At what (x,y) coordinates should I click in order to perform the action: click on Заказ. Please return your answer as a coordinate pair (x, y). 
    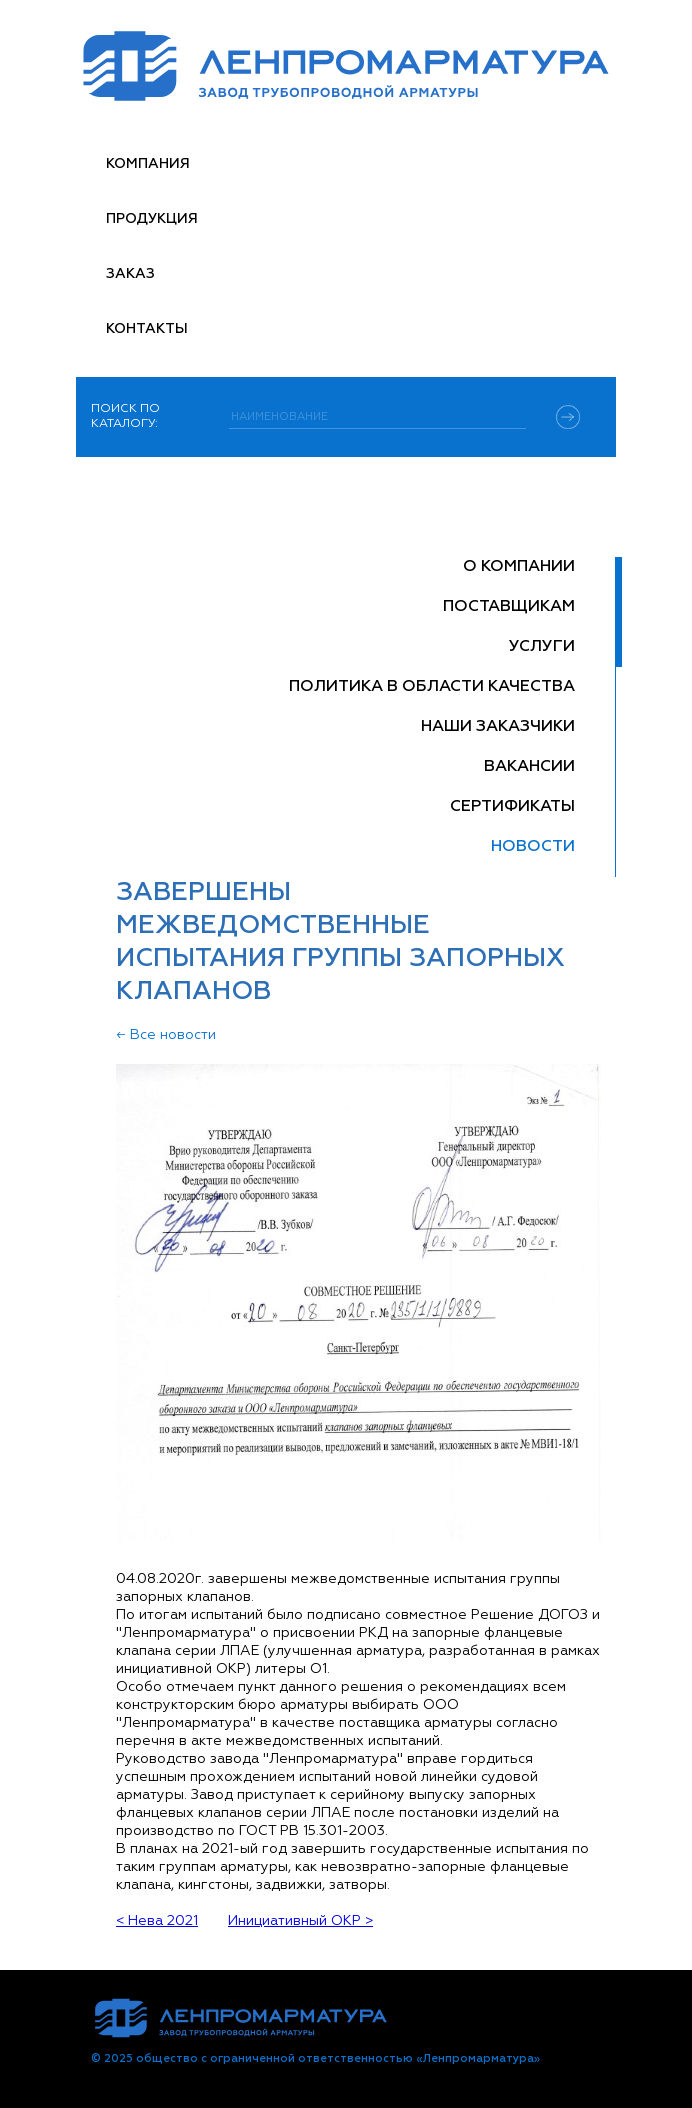
    Looking at the image, I should click on (130, 274).